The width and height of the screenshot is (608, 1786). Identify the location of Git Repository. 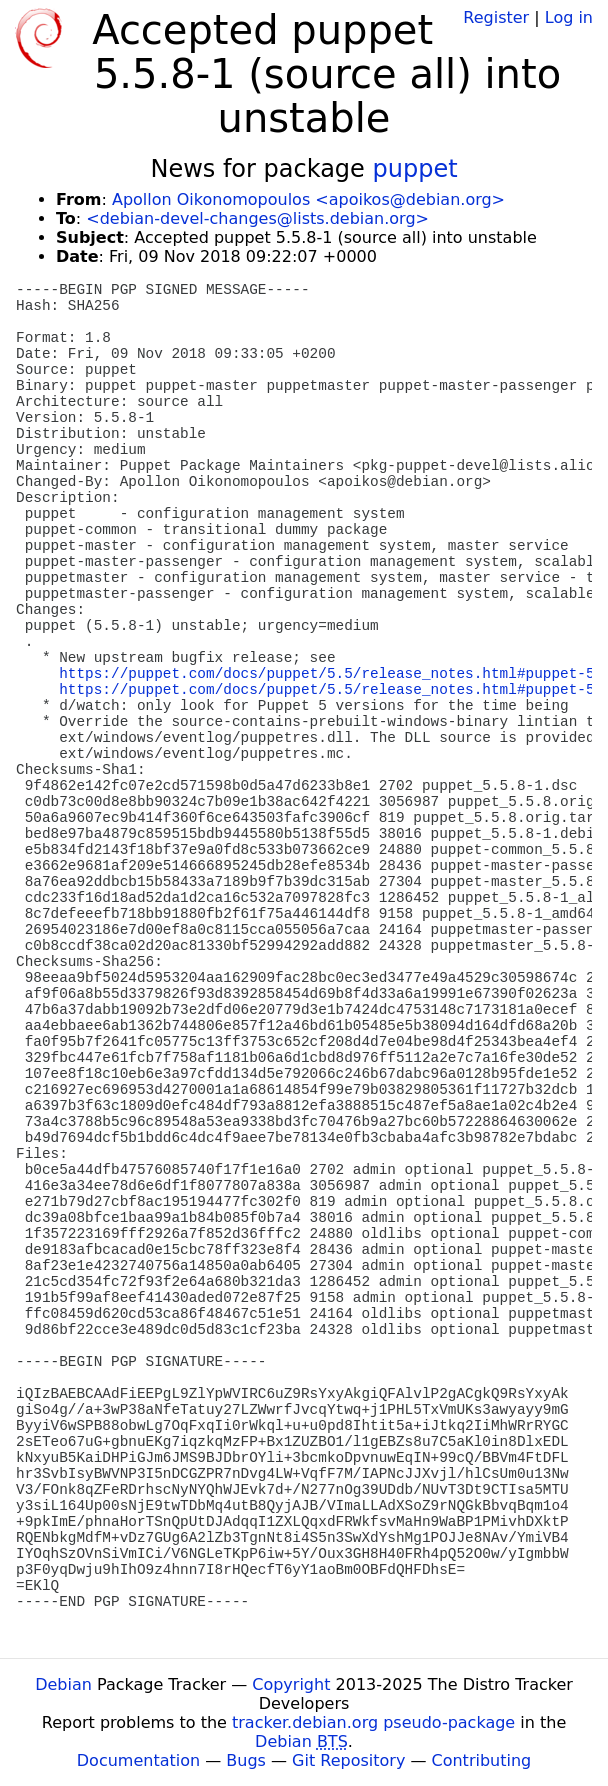
(348, 1760).